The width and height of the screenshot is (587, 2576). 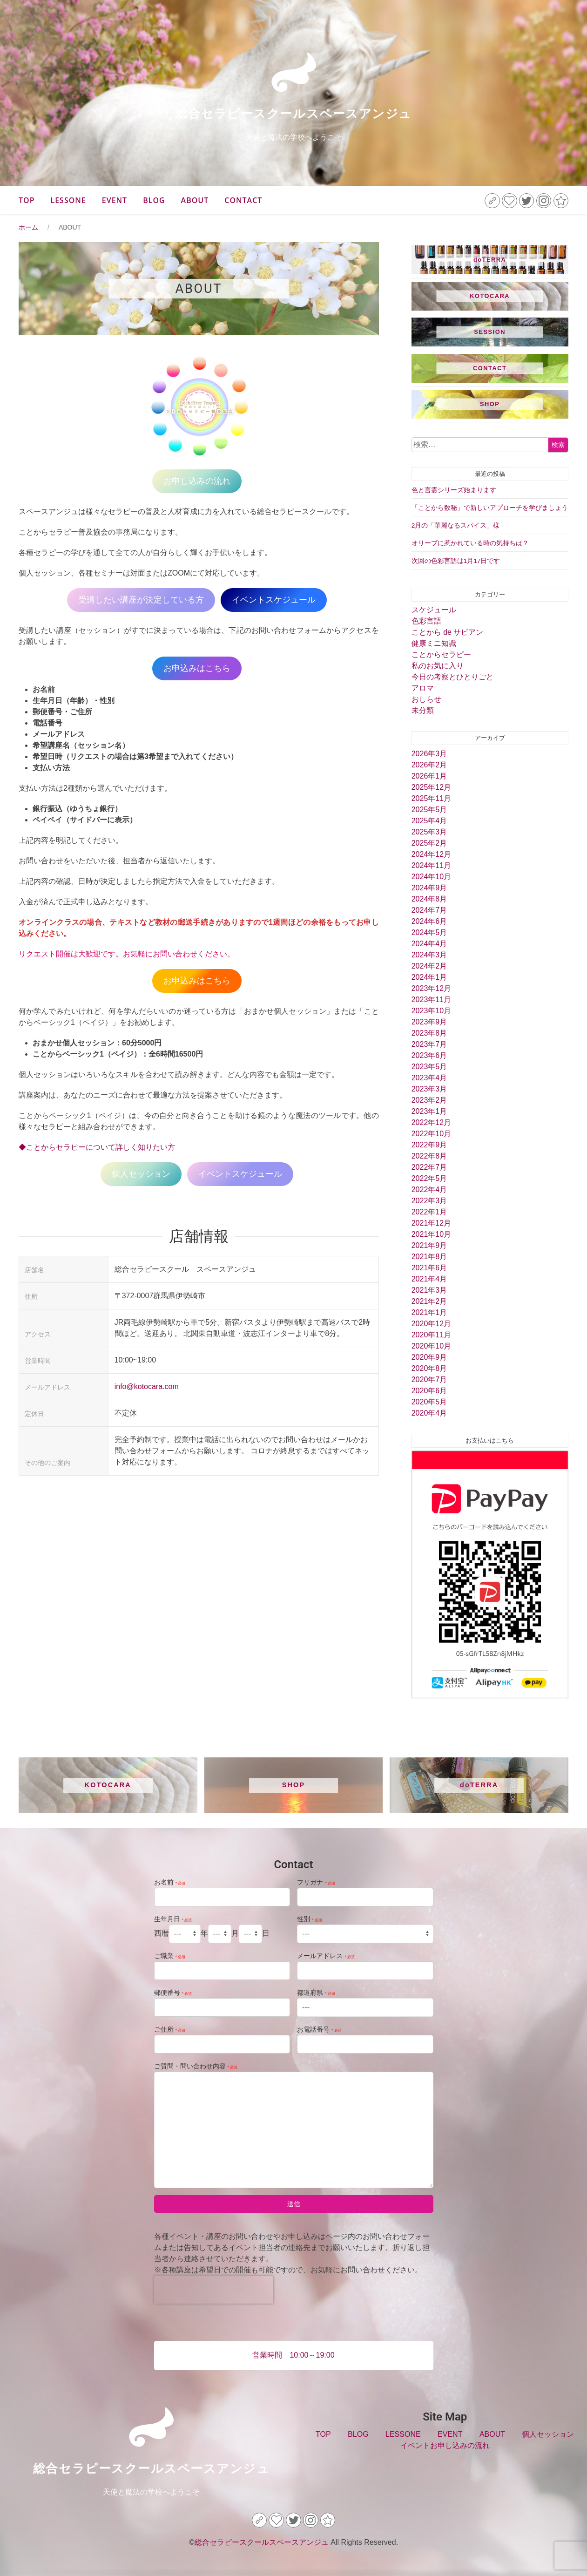 What do you see at coordinates (431, 798) in the screenshot?
I see `2025年11月` at bounding box center [431, 798].